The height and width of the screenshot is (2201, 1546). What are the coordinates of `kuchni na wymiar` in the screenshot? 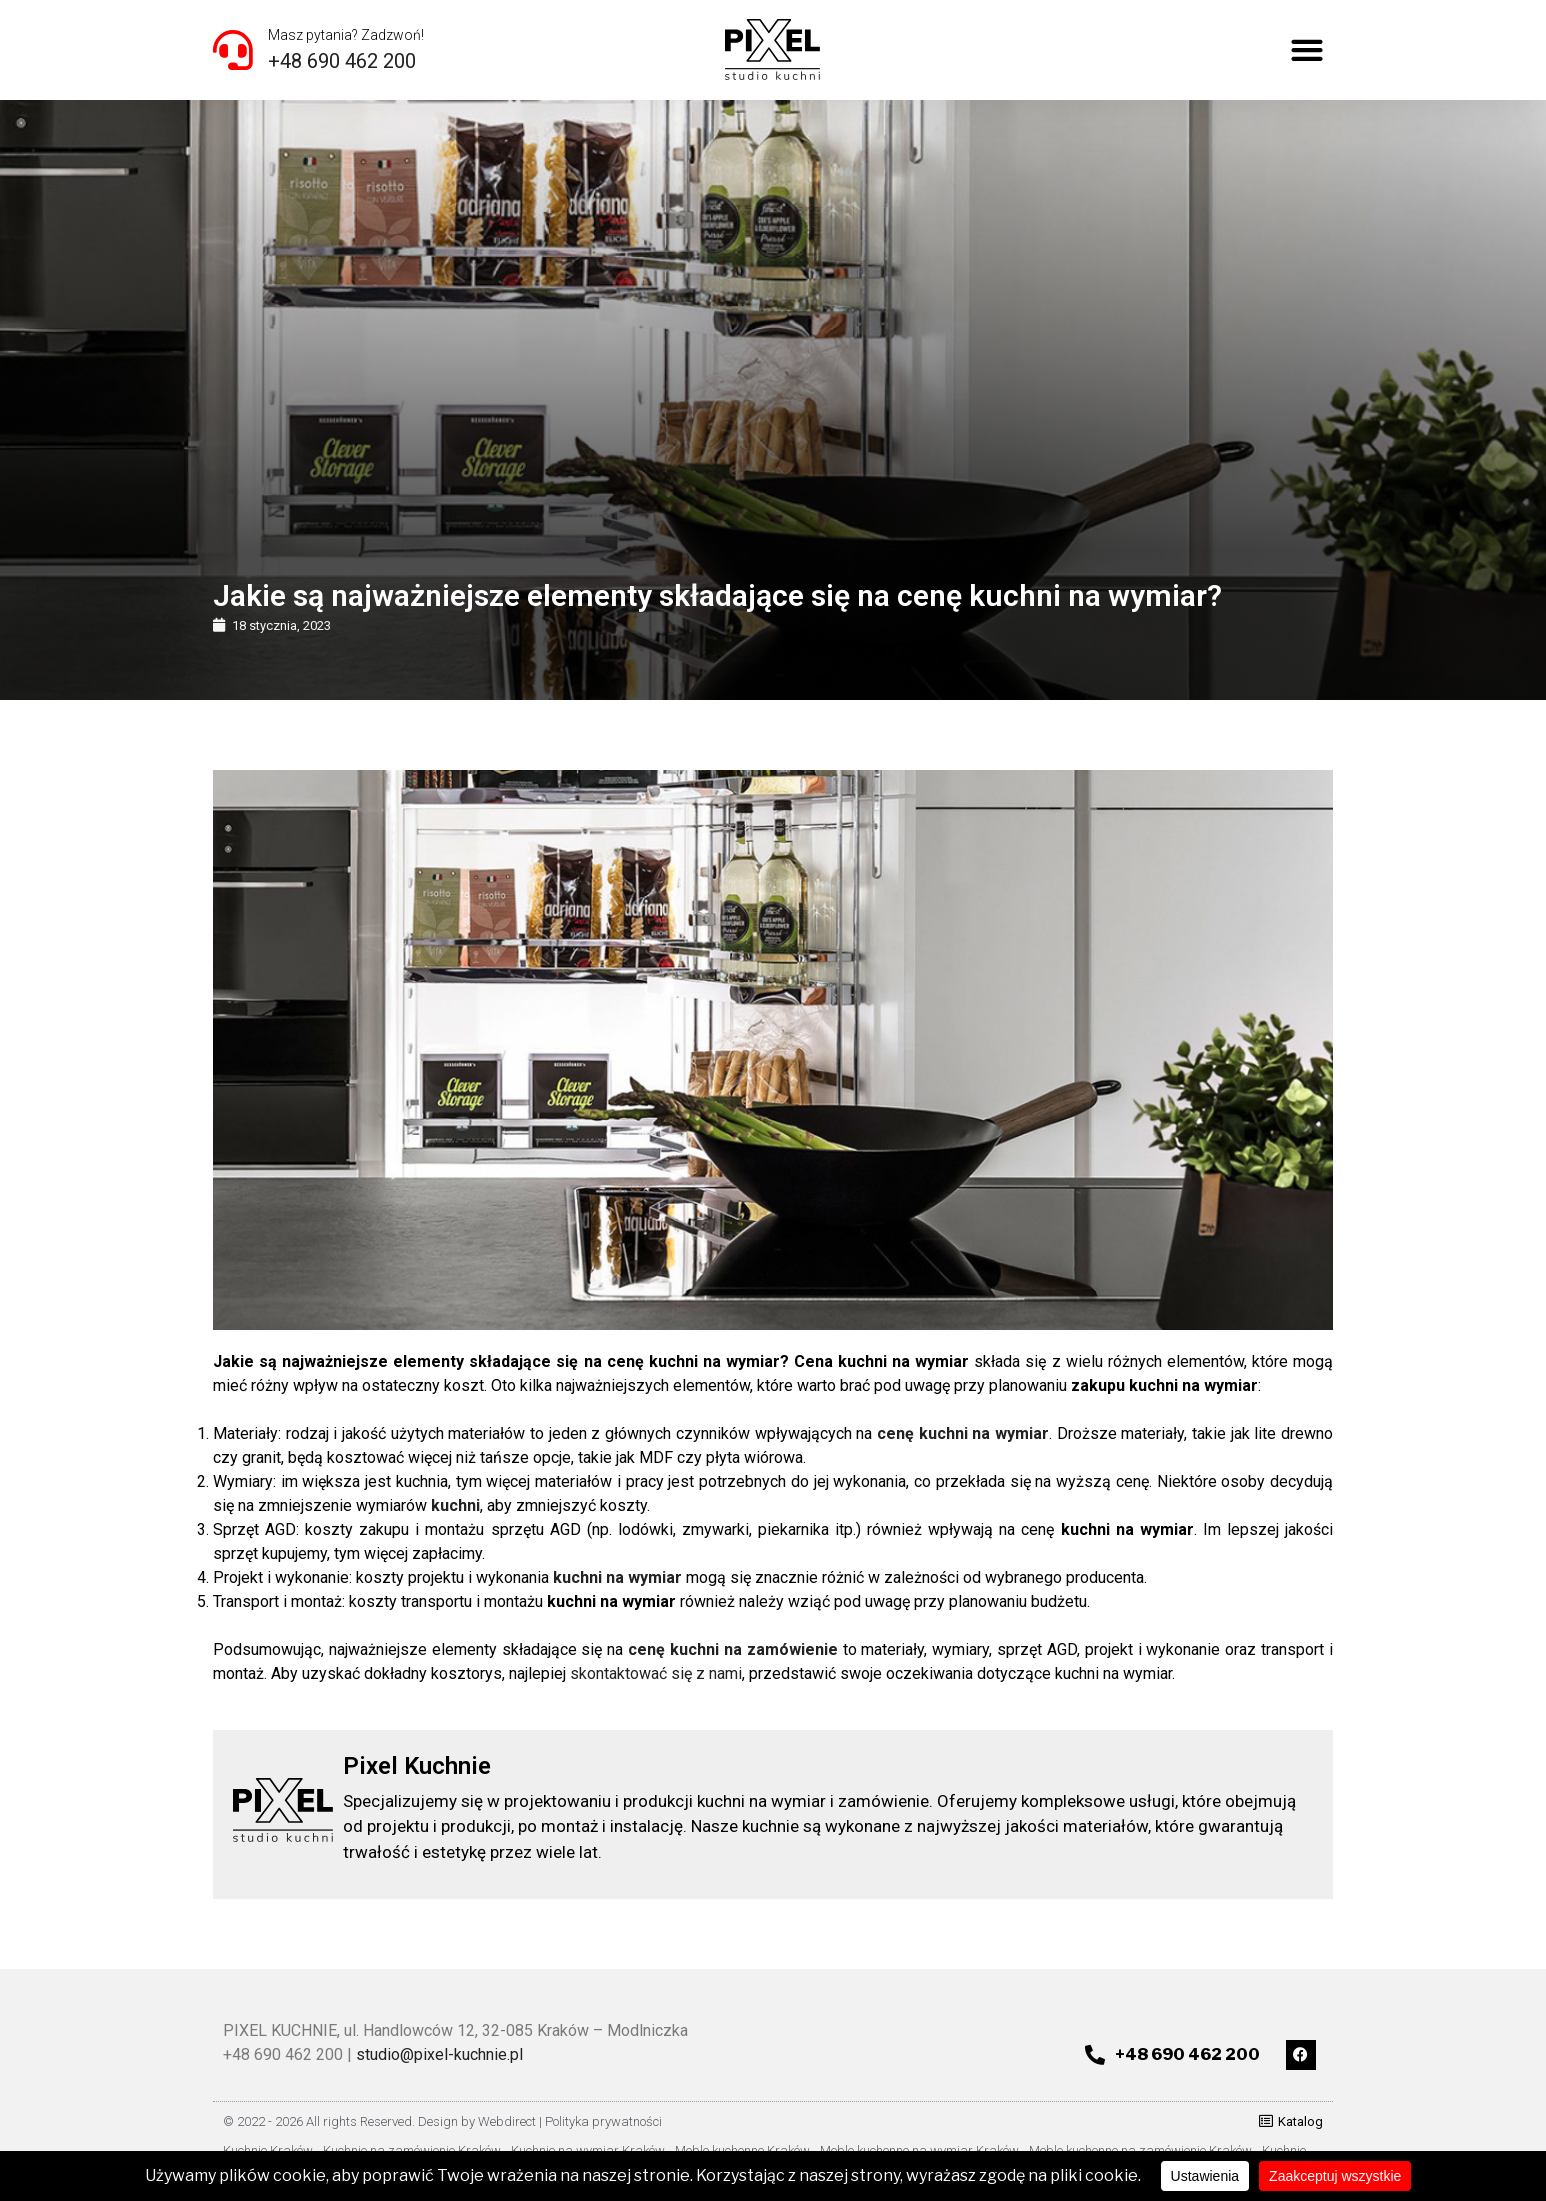 It's located at (617, 1577).